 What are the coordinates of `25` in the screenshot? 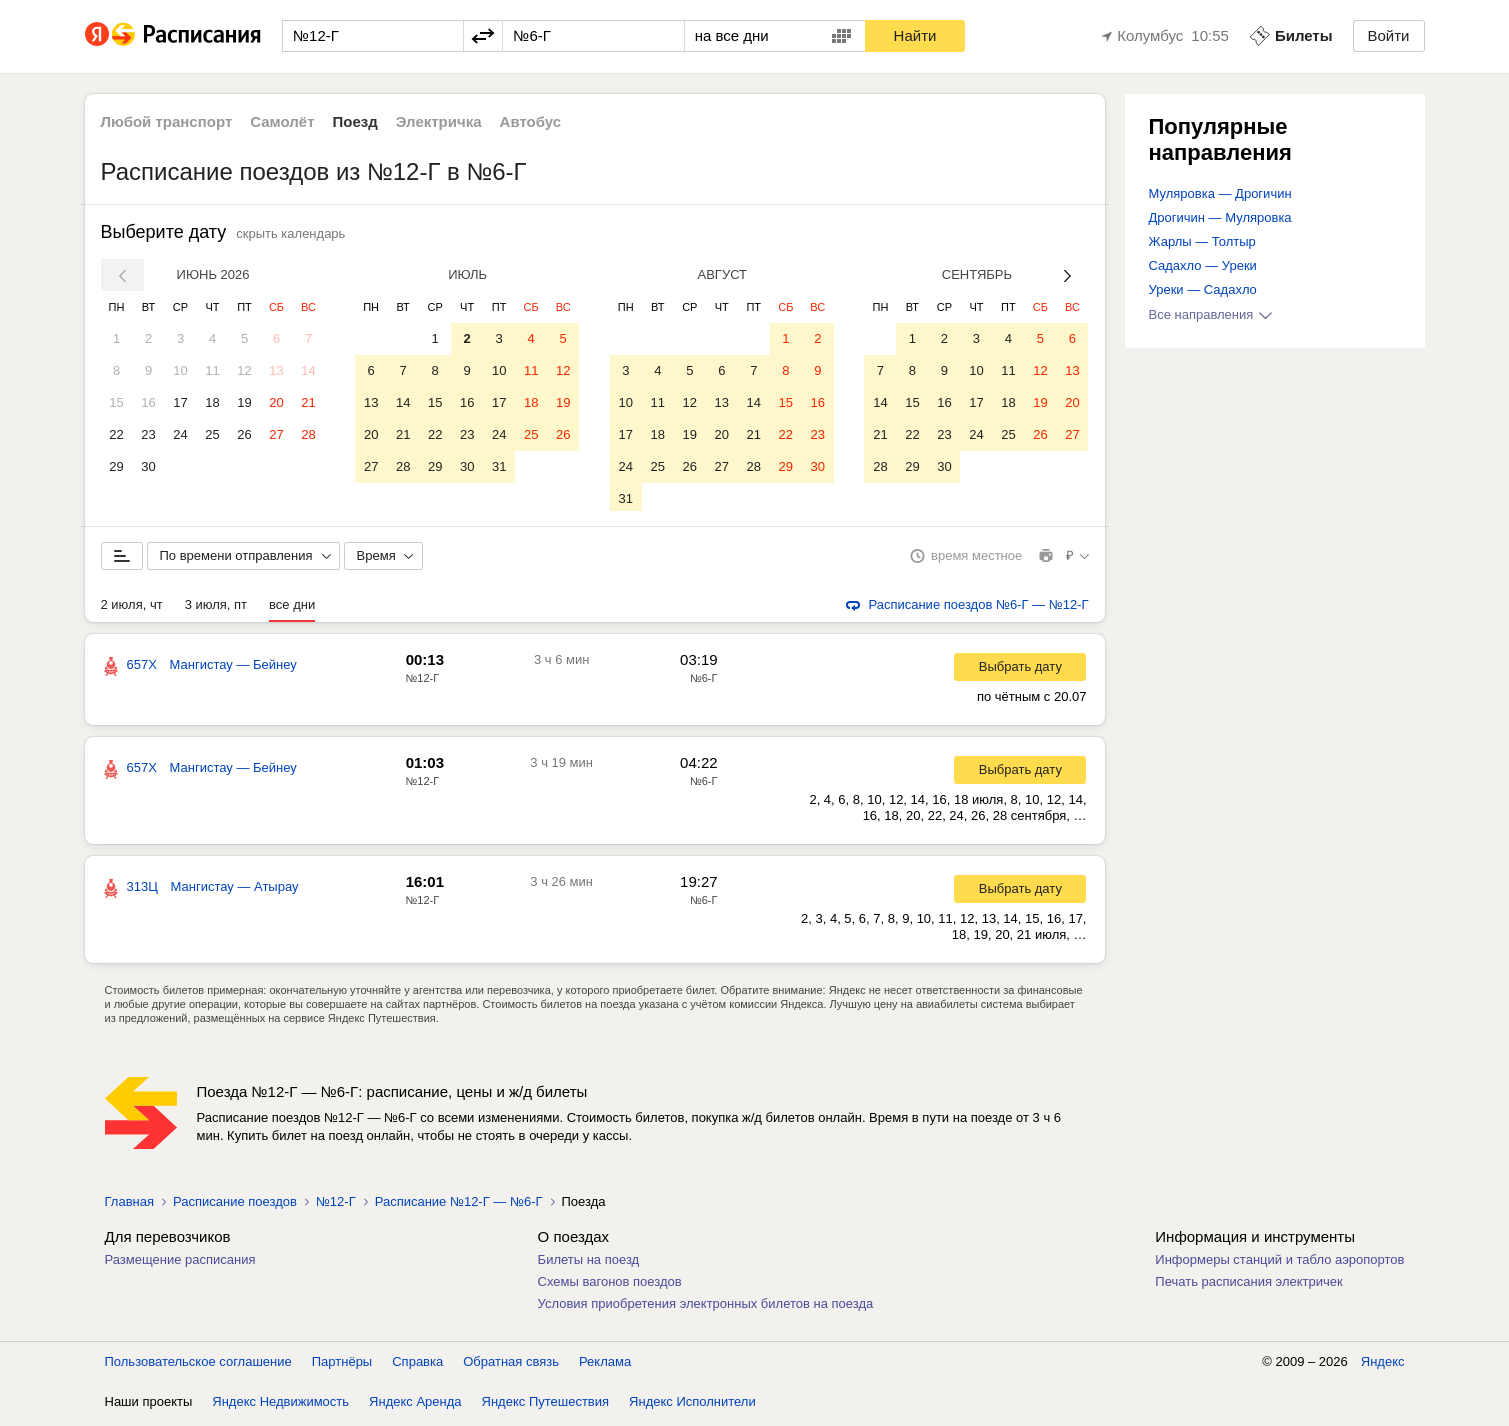 It's located at (212, 434).